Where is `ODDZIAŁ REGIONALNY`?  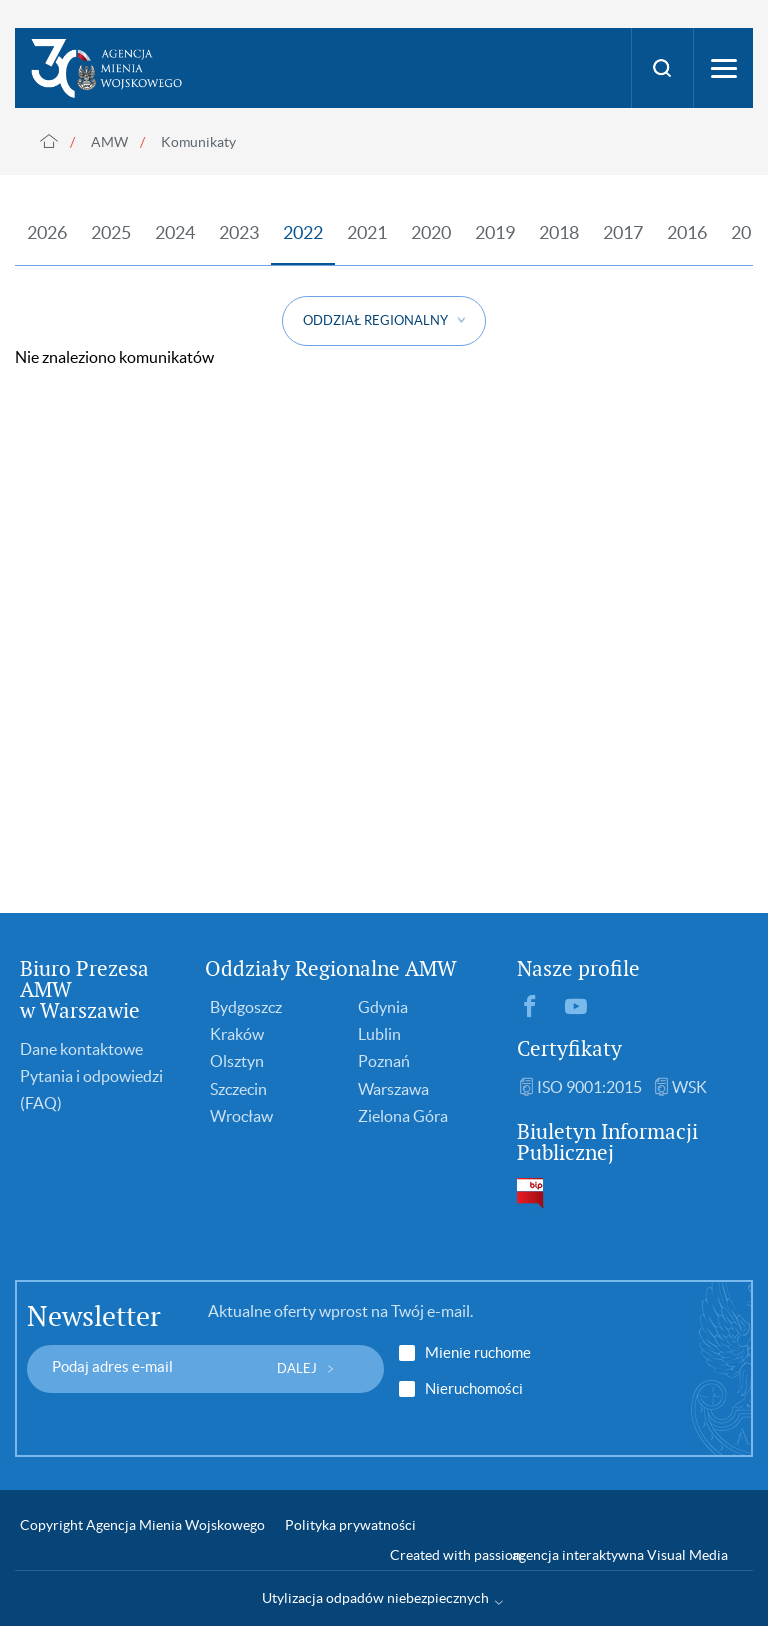
ODDZIAŁ REGIONALNY is located at coordinates (375, 320).